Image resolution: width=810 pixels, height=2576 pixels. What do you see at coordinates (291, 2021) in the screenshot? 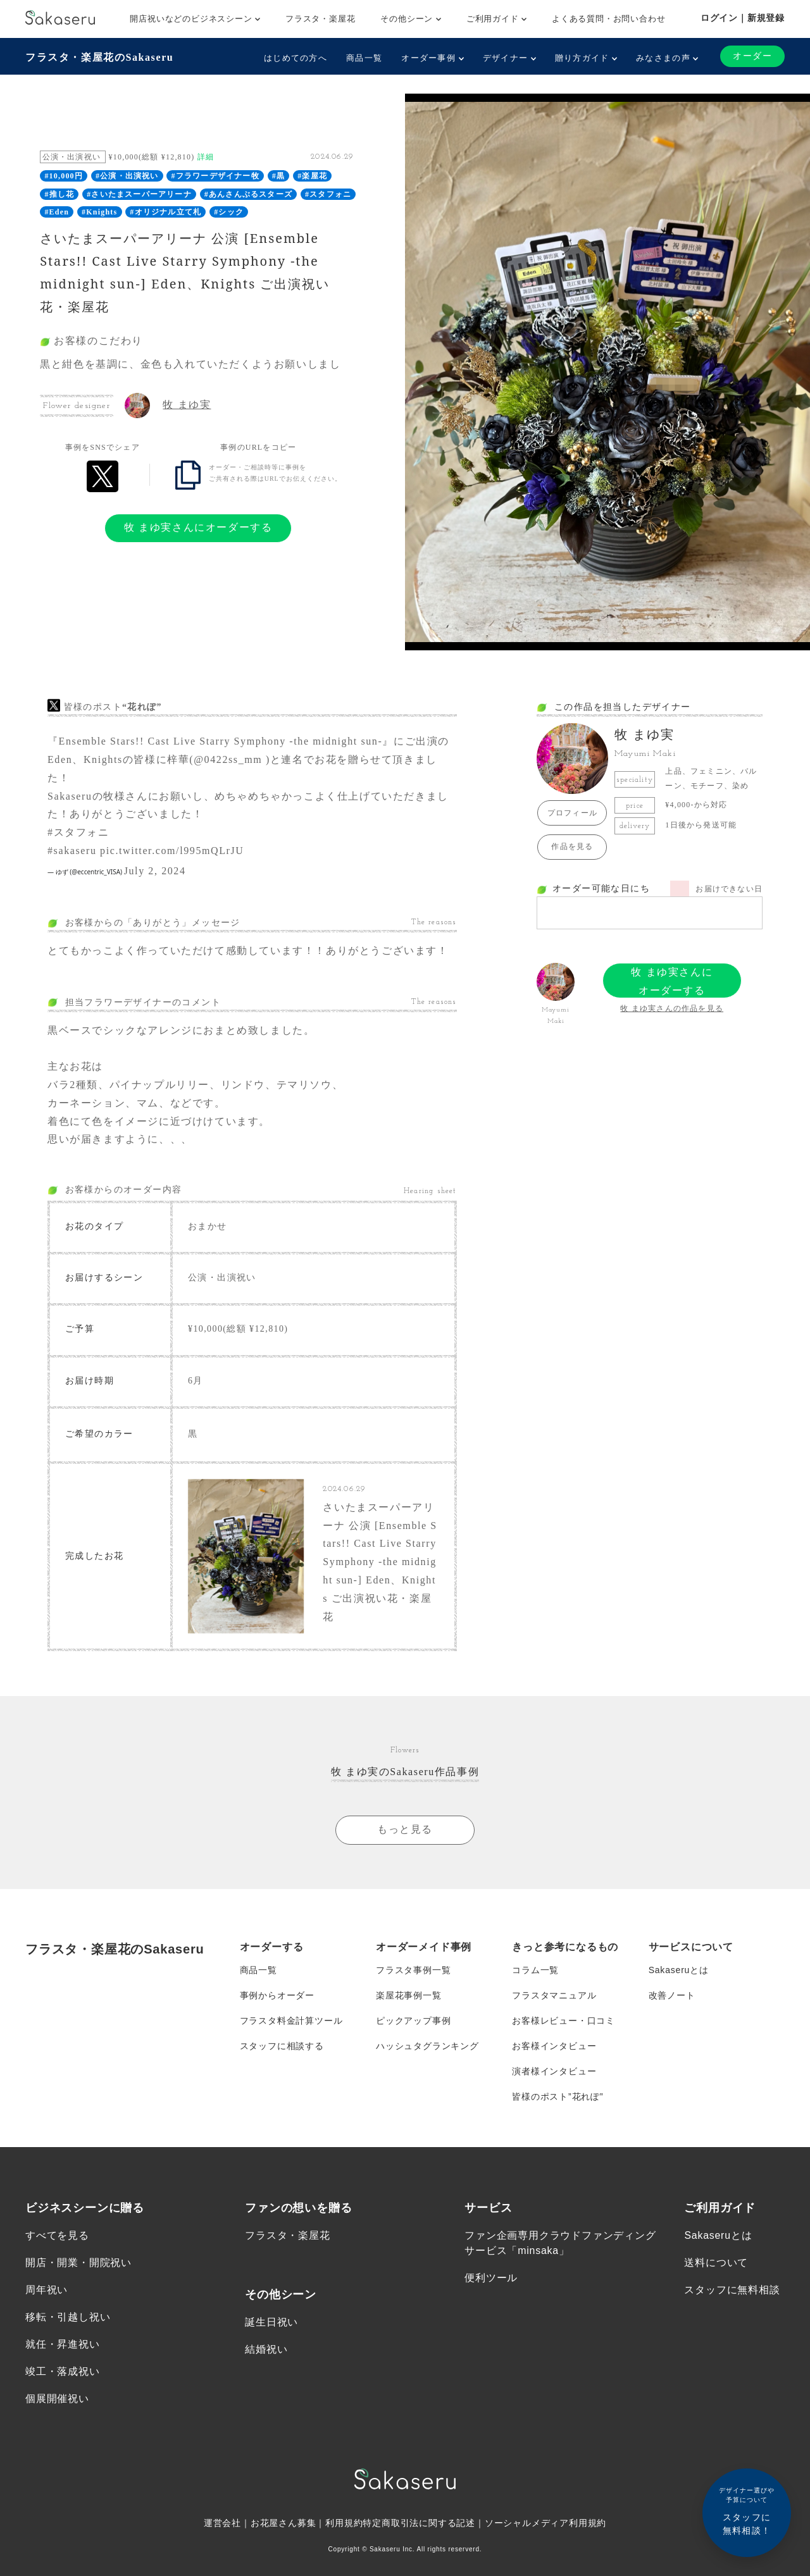
I see `フラスタ料金計算ツール` at bounding box center [291, 2021].